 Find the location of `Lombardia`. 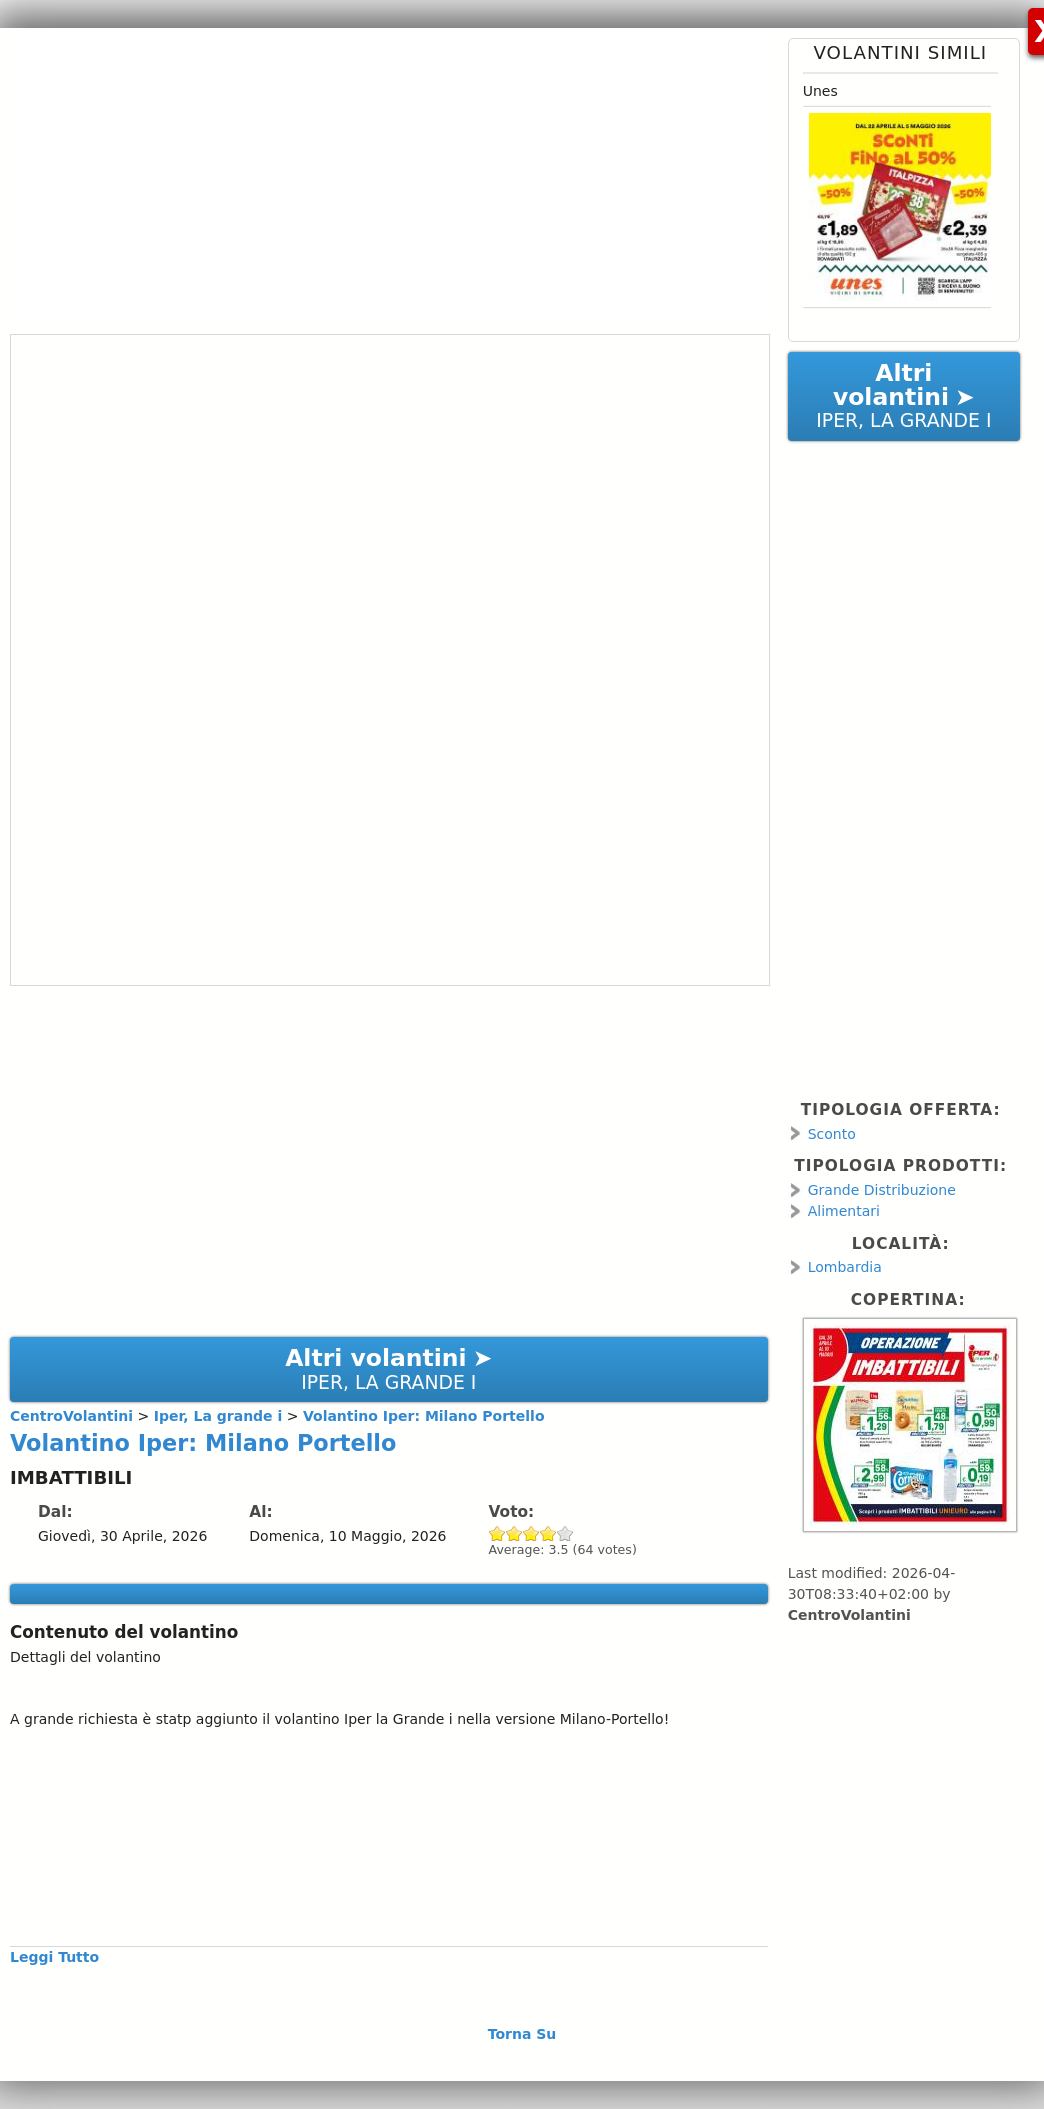

Lombardia is located at coordinates (845, 1267).